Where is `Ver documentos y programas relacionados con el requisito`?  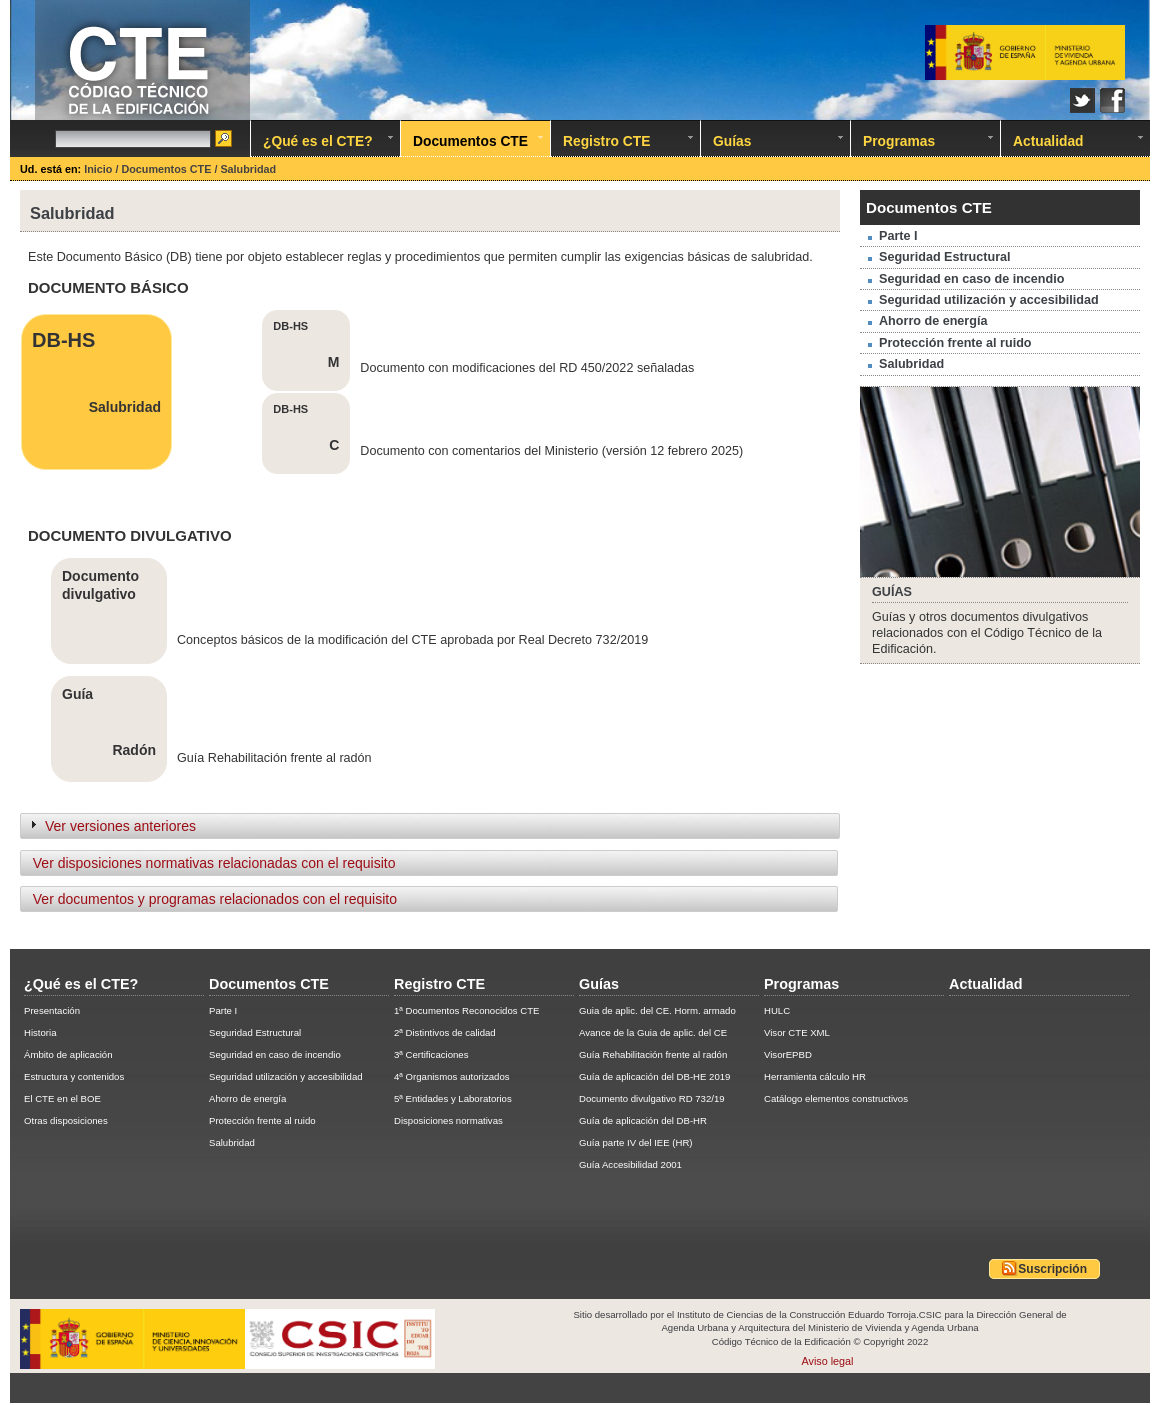 Ver documentos y programas relacionados con el requisito is located at coordinates (211, 899).